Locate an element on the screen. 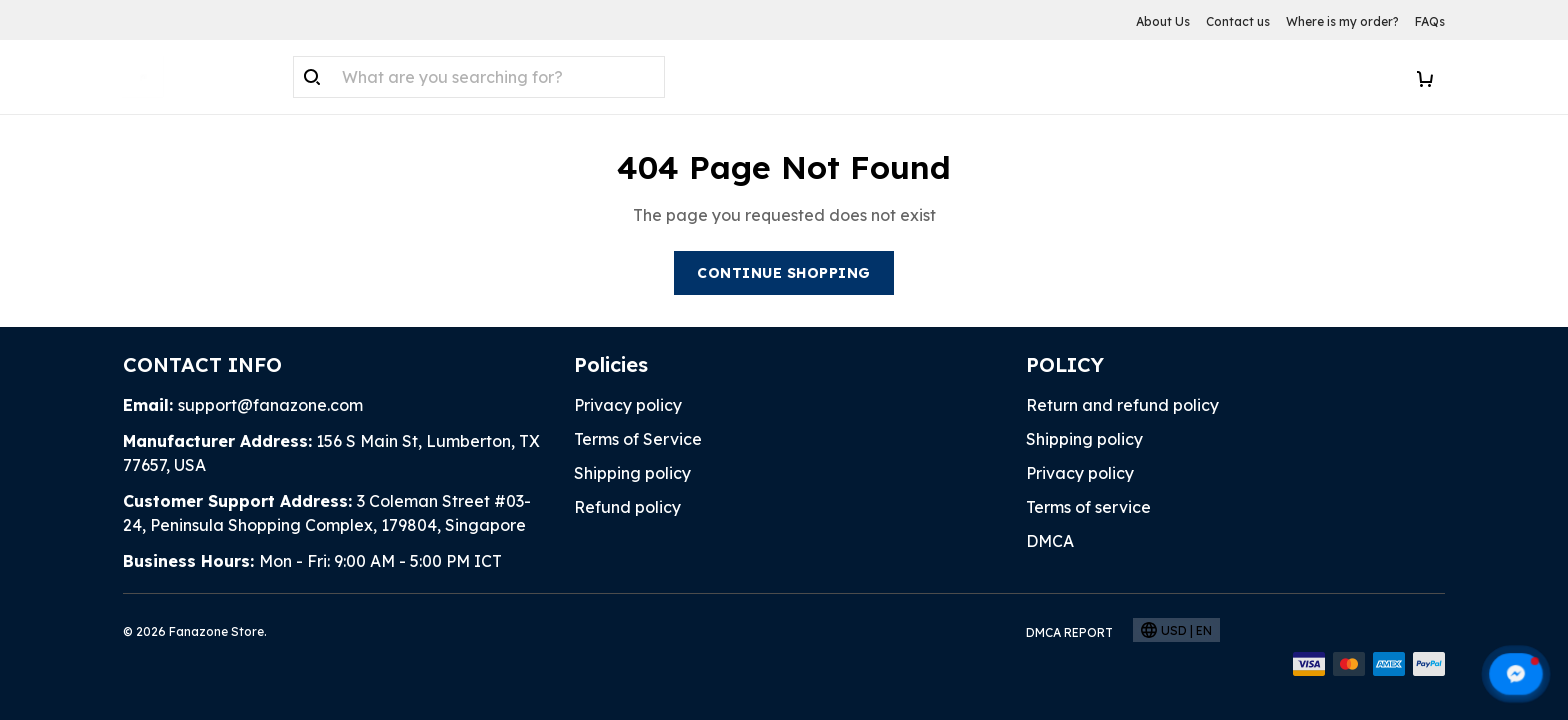  FAQs is located at coordinates (1430, 21).